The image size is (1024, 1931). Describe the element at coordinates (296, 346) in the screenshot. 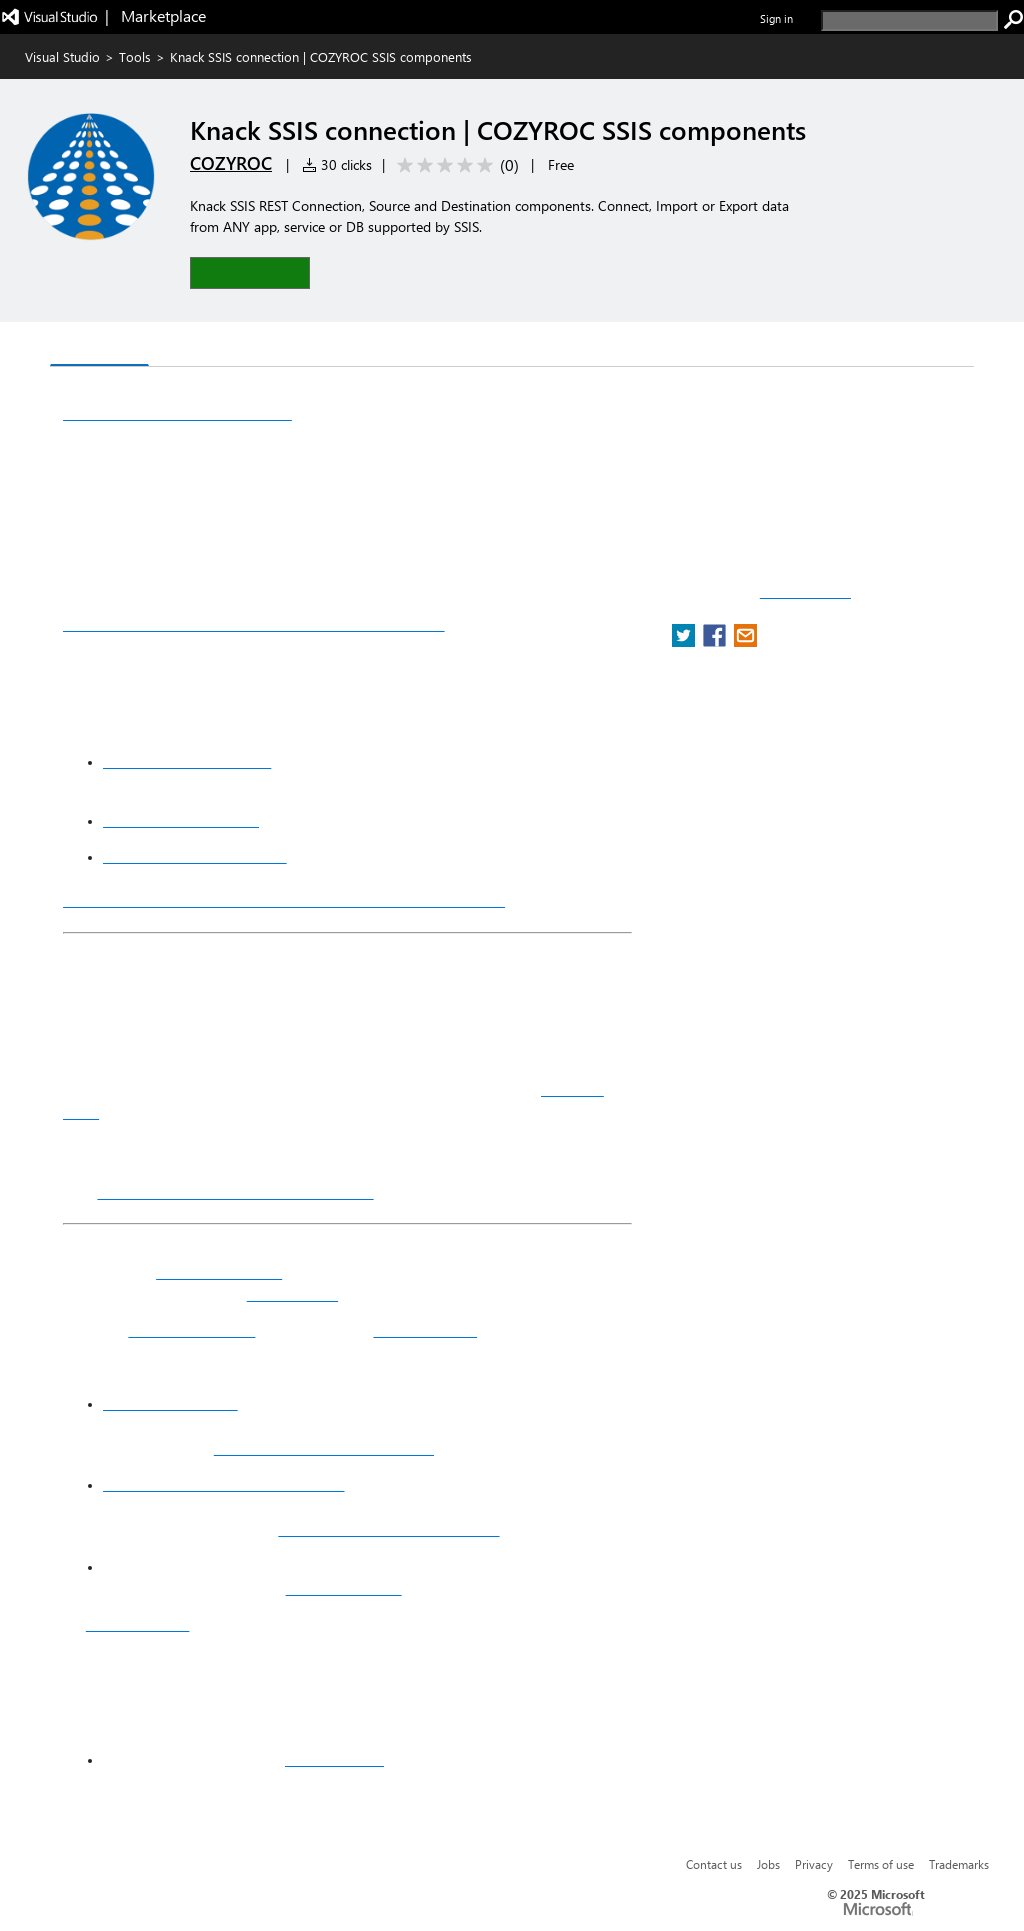

I see `Rating & Review` at that location.